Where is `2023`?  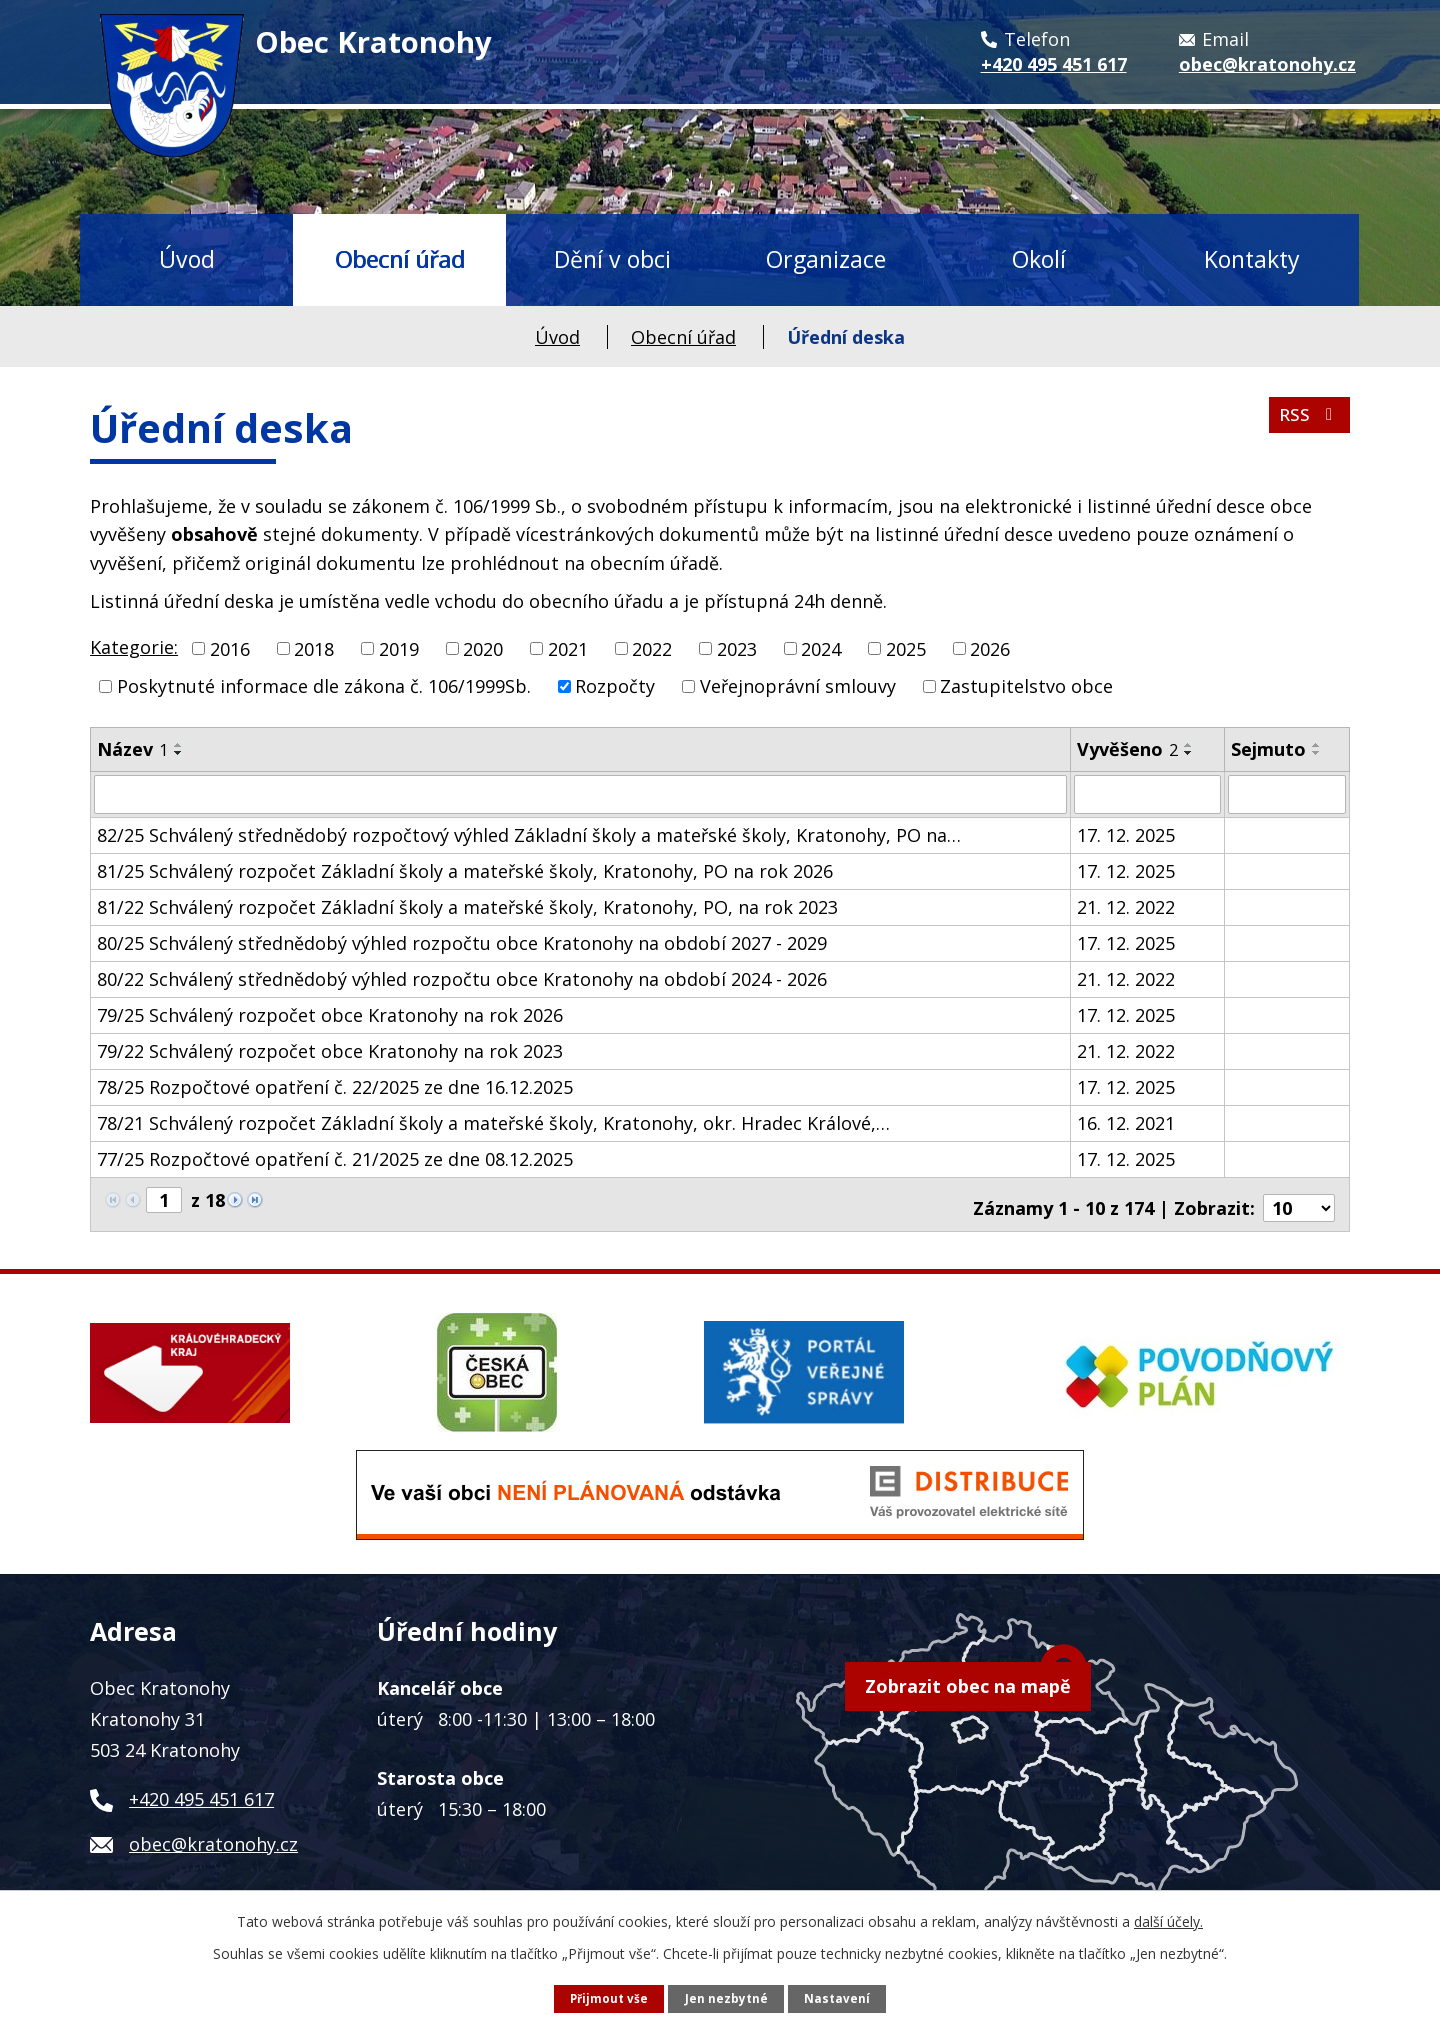
2023 is located at coordinates (737, 648).